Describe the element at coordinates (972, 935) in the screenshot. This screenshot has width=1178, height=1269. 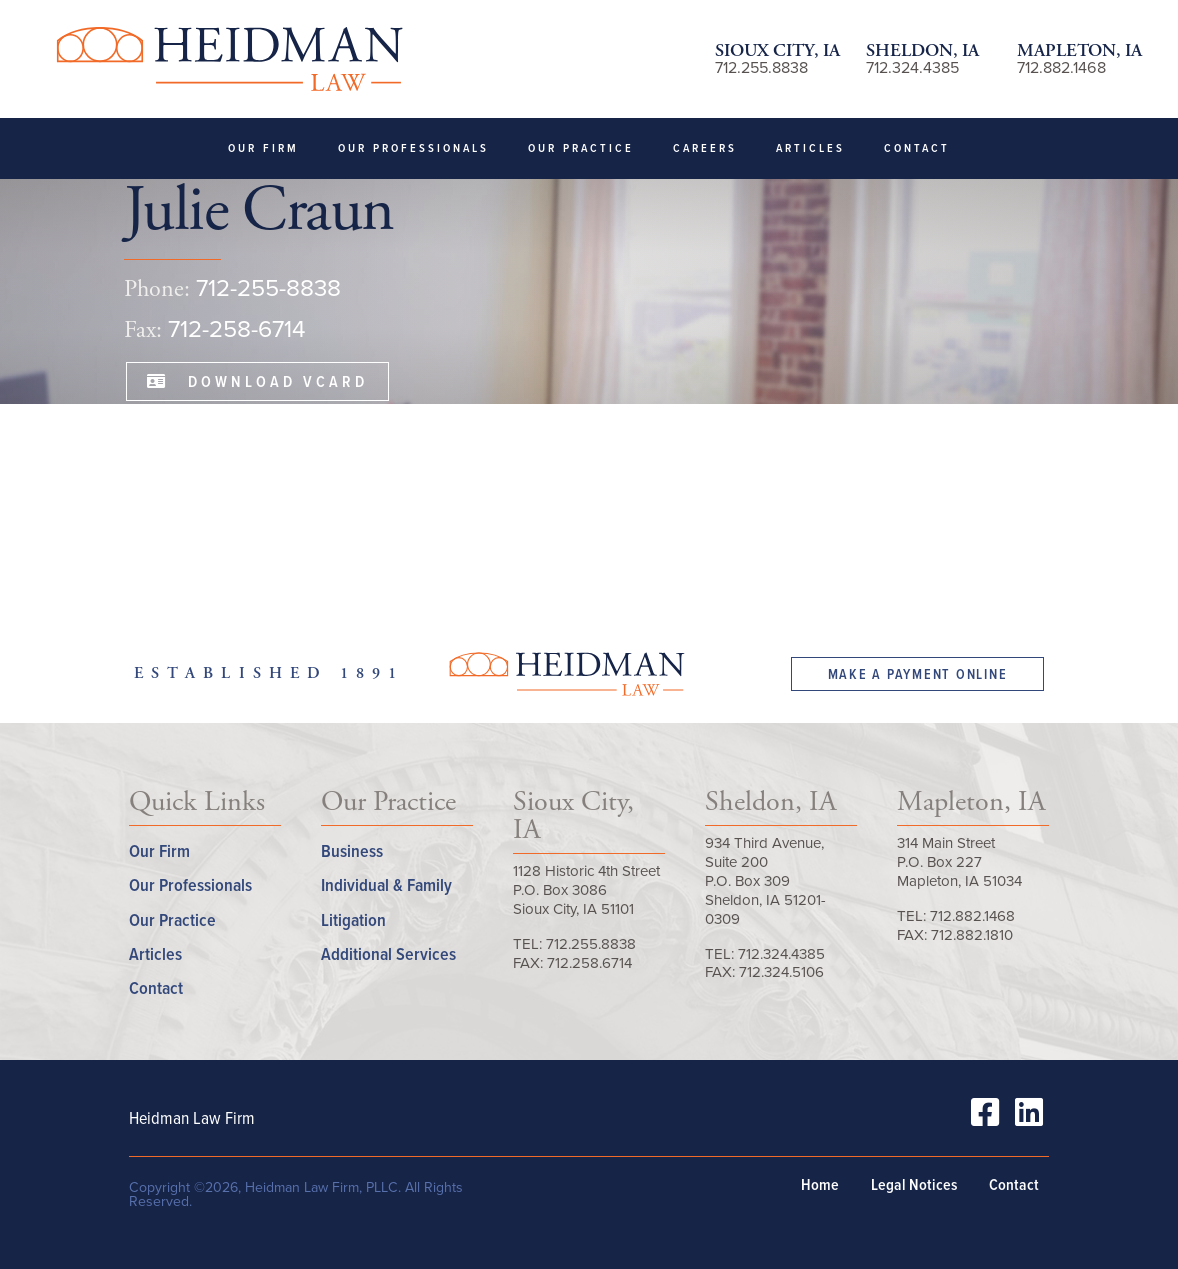
I see `712.882.1810` at that location.